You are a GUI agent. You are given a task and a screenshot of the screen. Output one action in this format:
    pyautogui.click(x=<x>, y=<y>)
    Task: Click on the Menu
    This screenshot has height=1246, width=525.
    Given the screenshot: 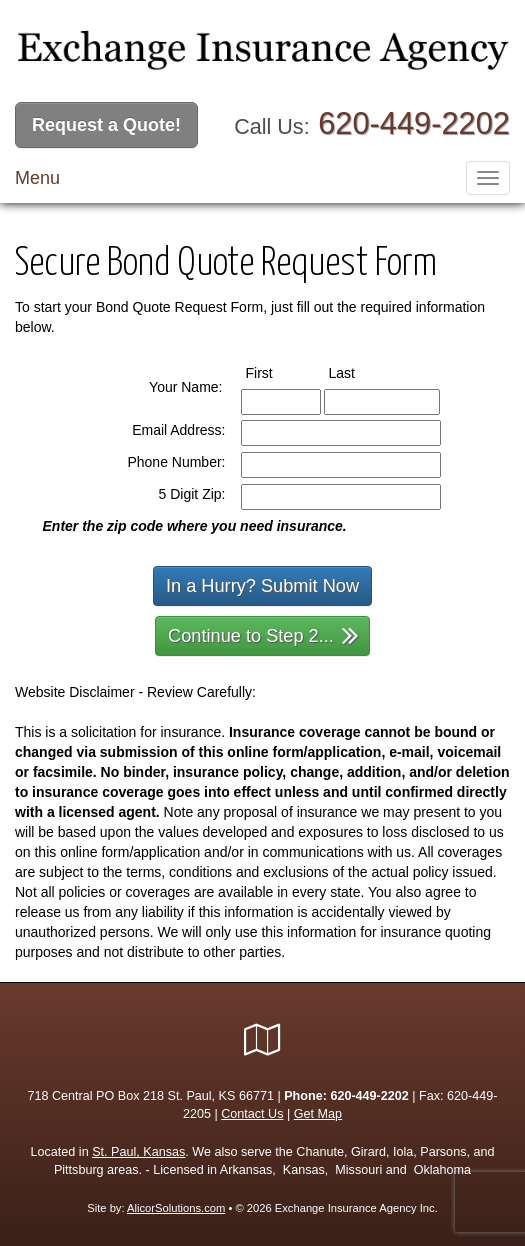 What is the action you would take?
    pyautogui.click(x=37, y=178)
    